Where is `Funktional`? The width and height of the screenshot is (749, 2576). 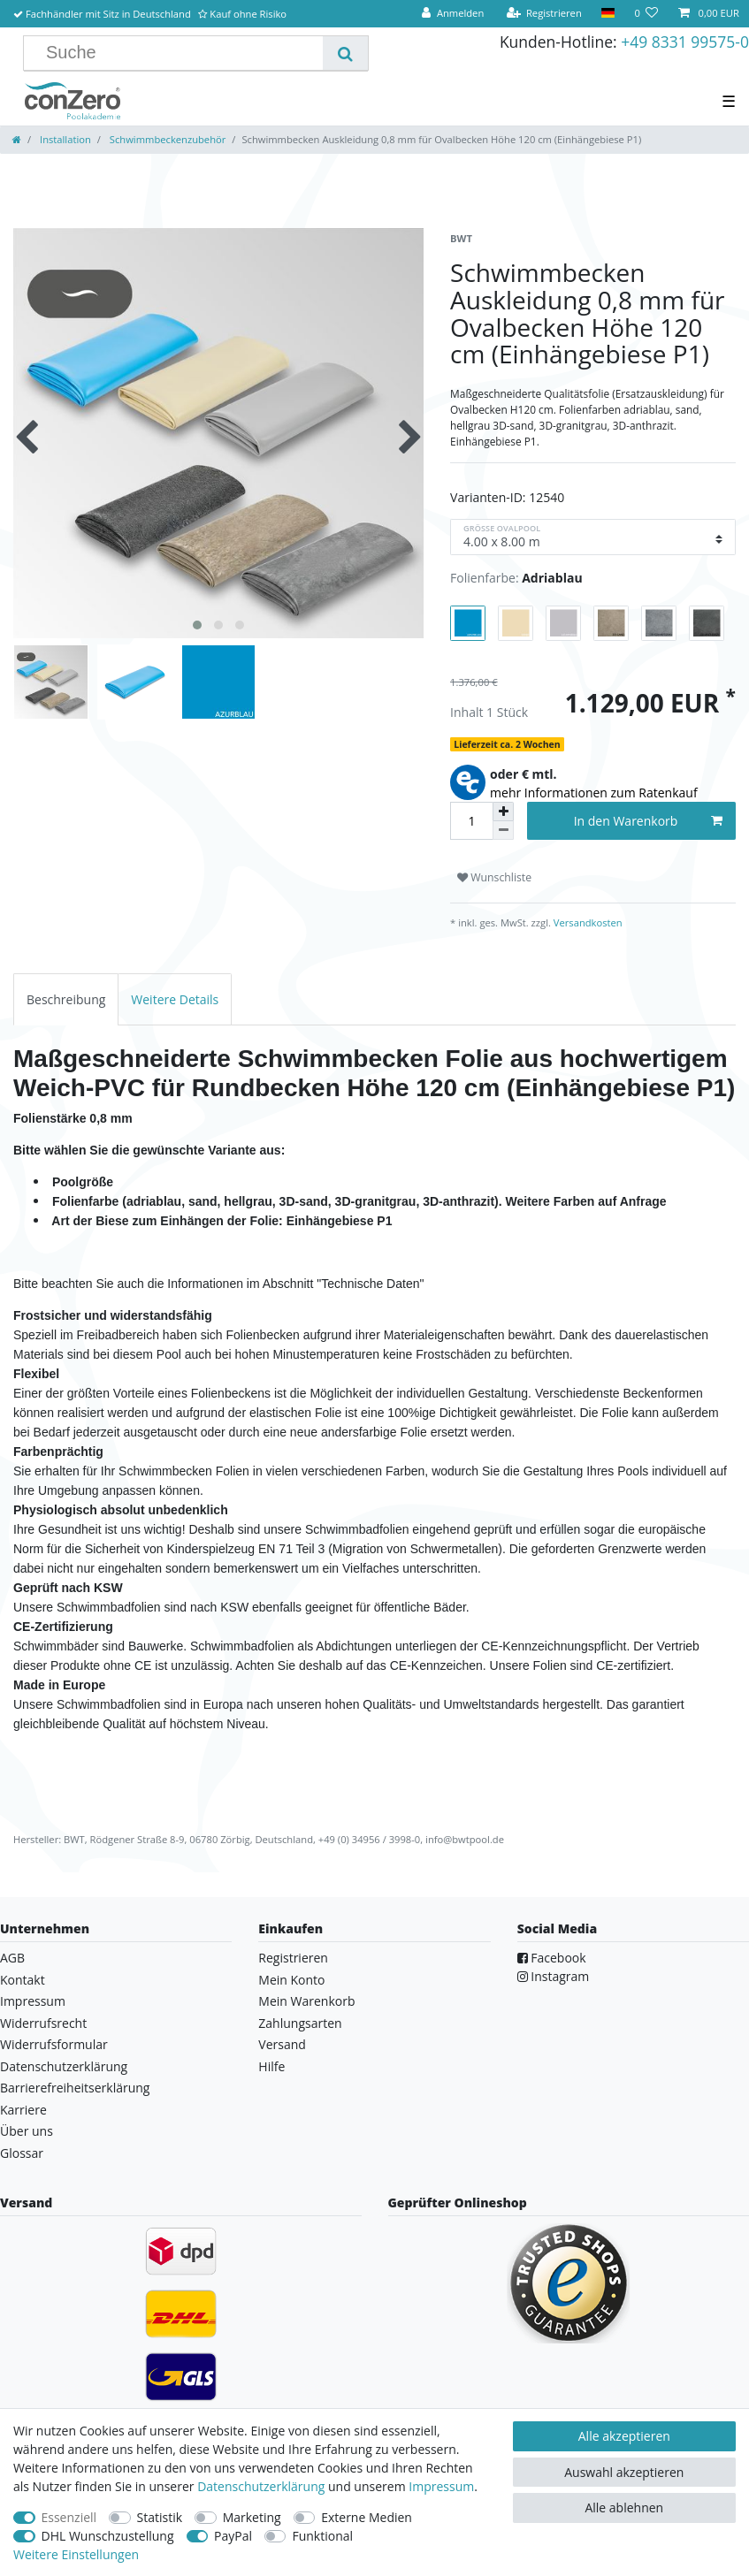
Funktional is located at coordinates (322, 2535).